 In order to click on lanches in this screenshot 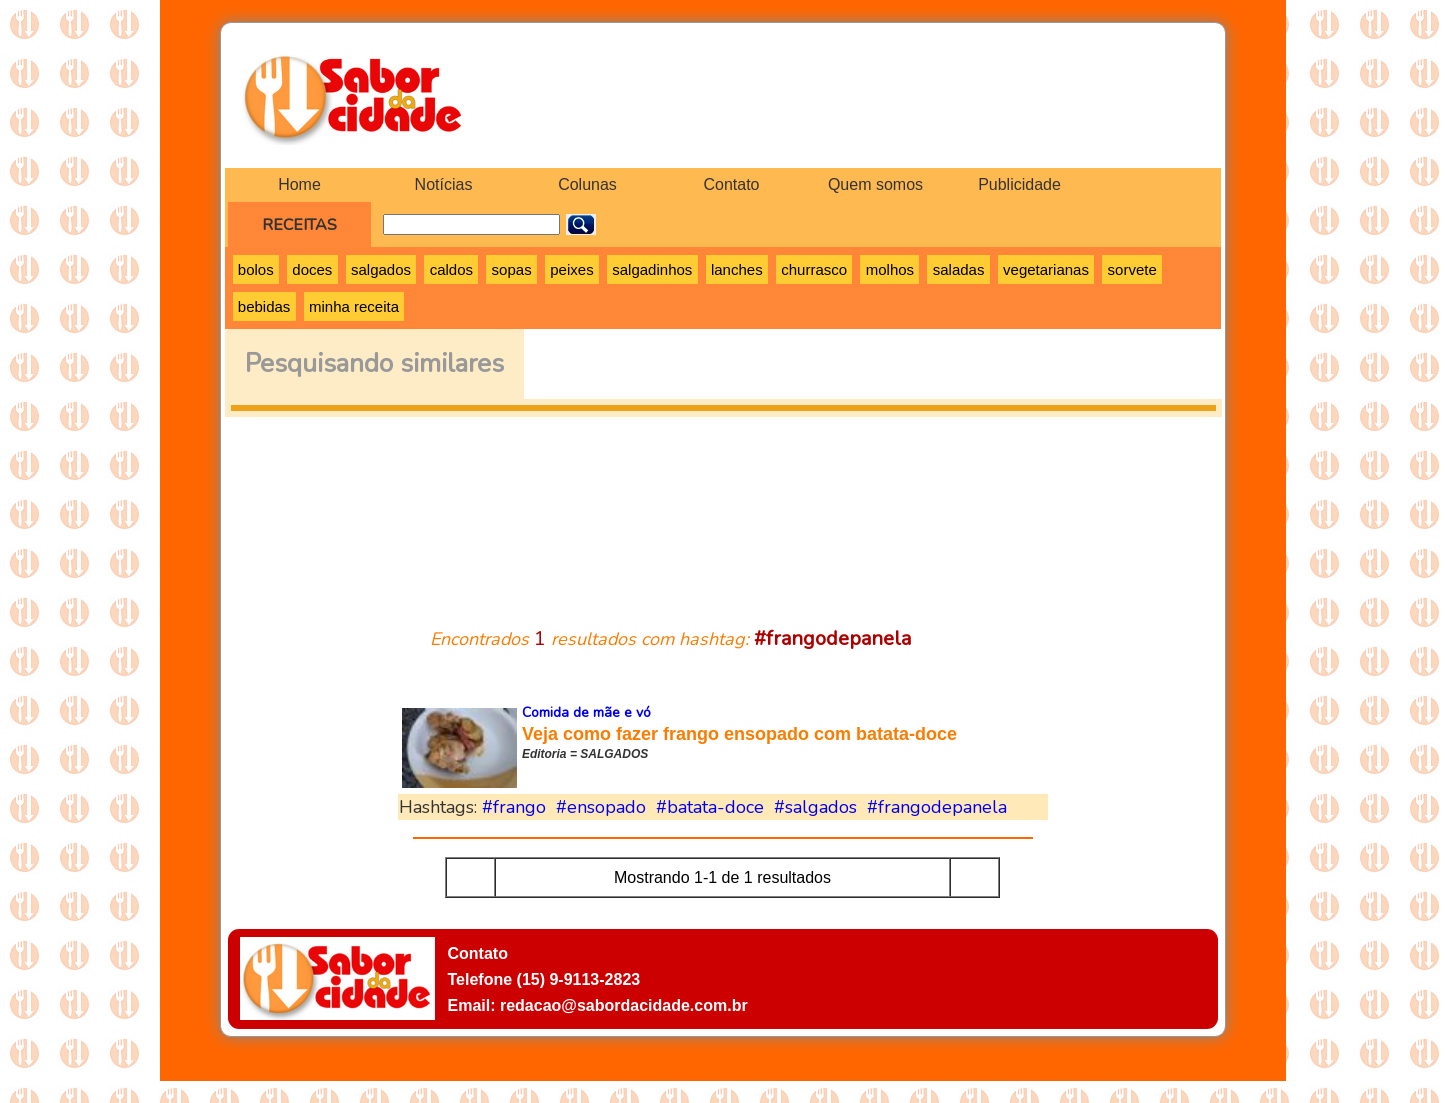, I will do `click(737, 269)`.